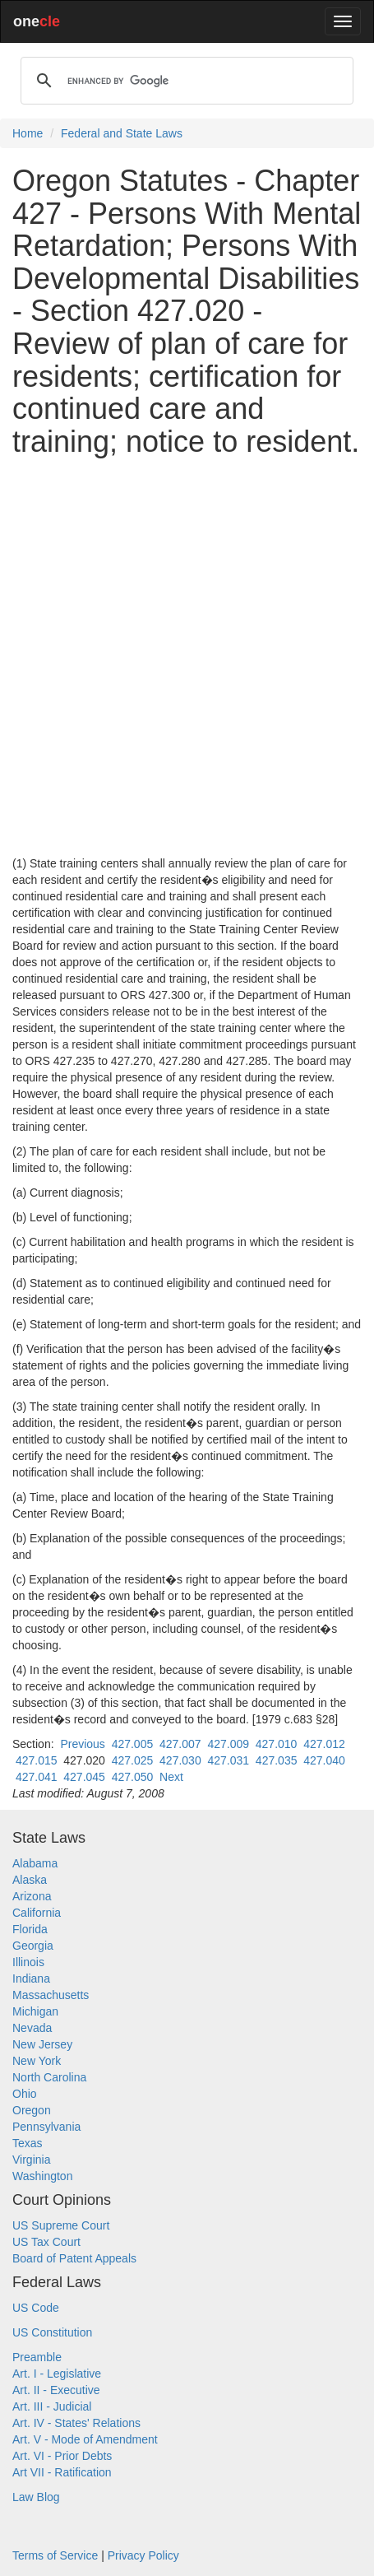 This screenshot has width=374, height=2576. What do you see at coordinates (36, 1912) in the screenshot?
I see `California` at bounding box center [36, 1912].